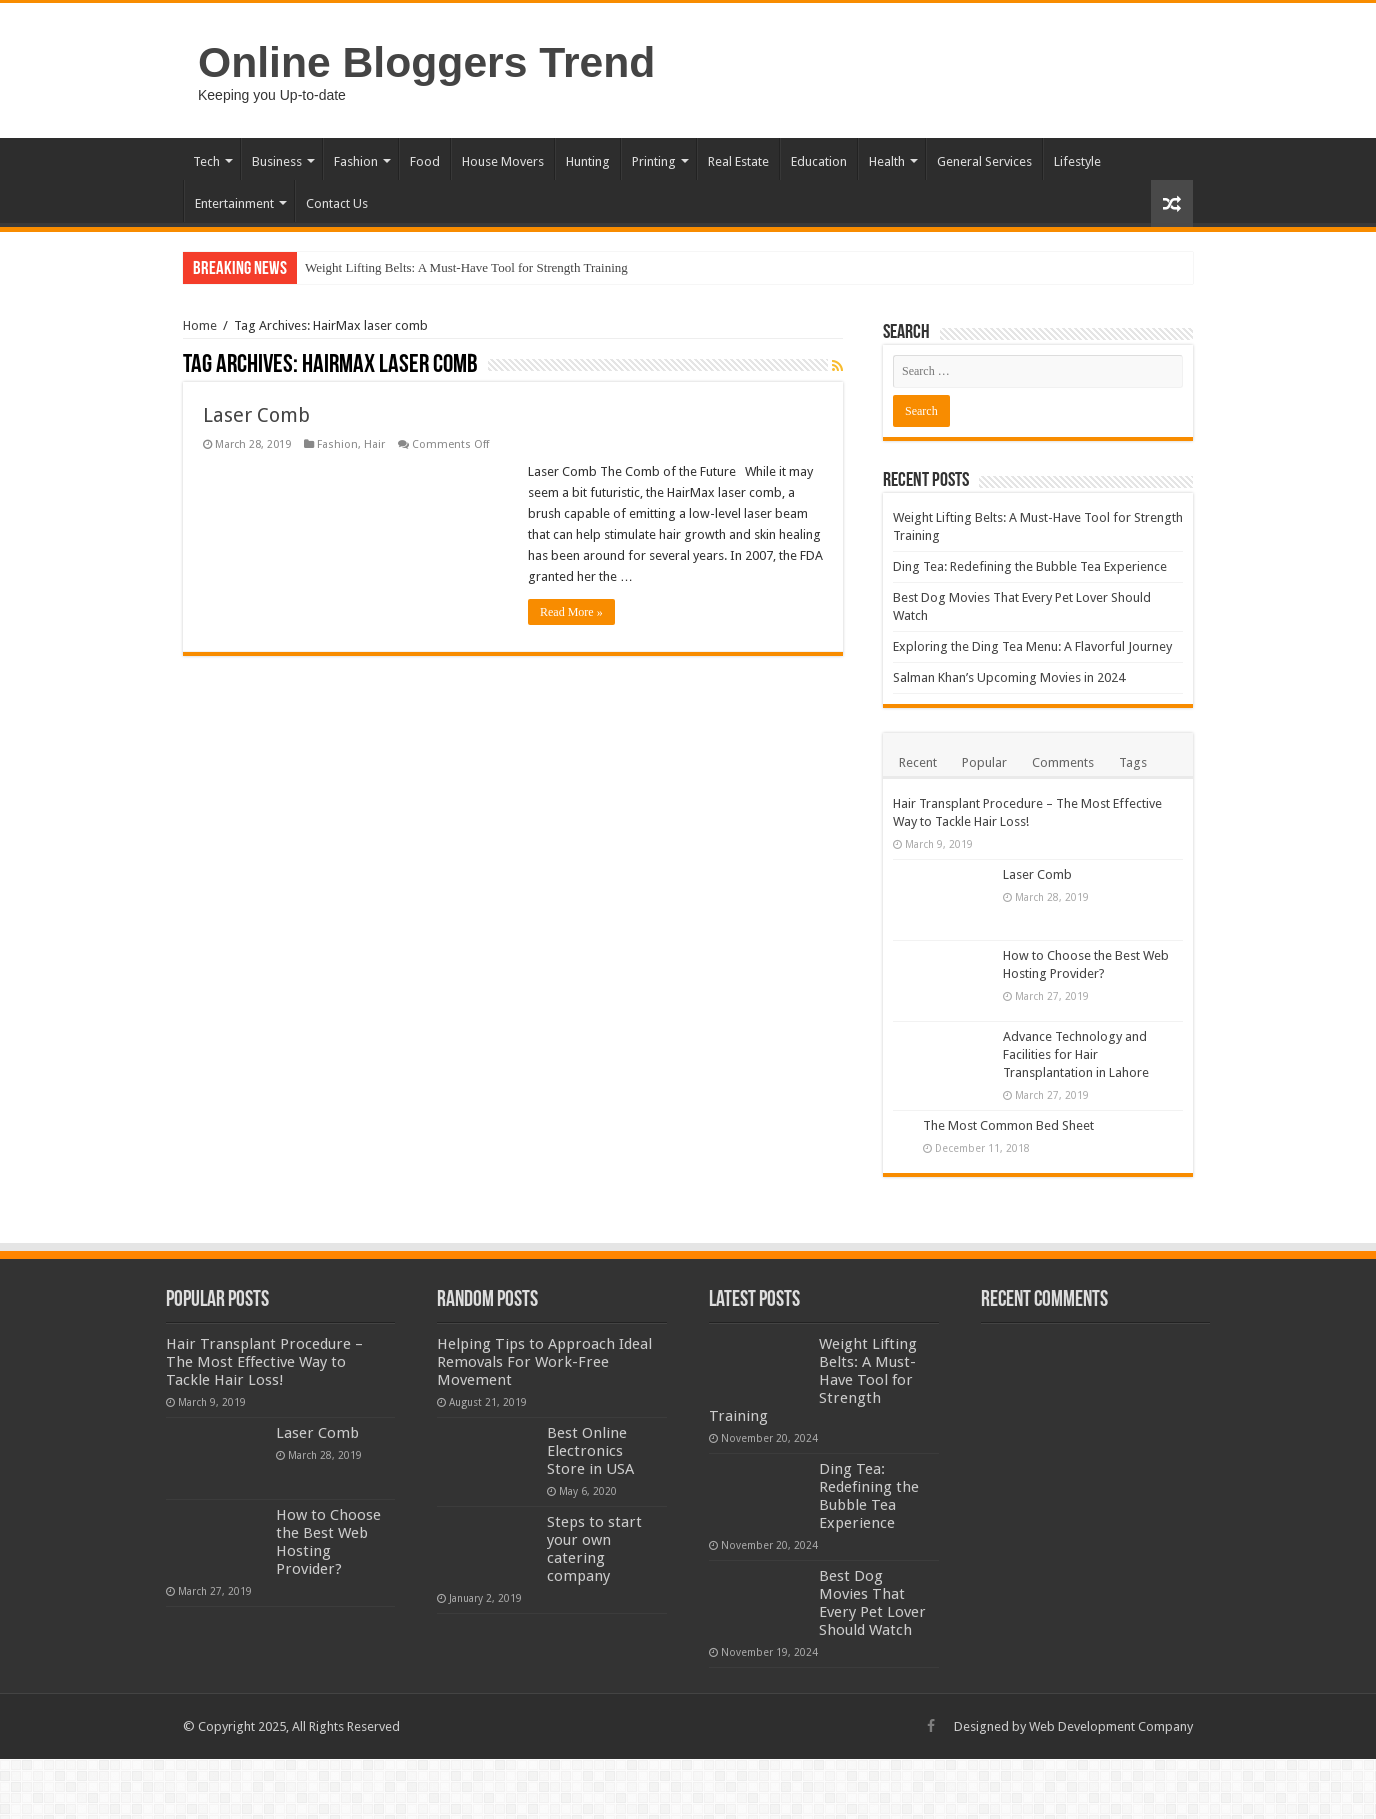 This screenshot has height=1819, width=1376. I want to click on The Most Common Bed Sheet, so click(1008, 1125).